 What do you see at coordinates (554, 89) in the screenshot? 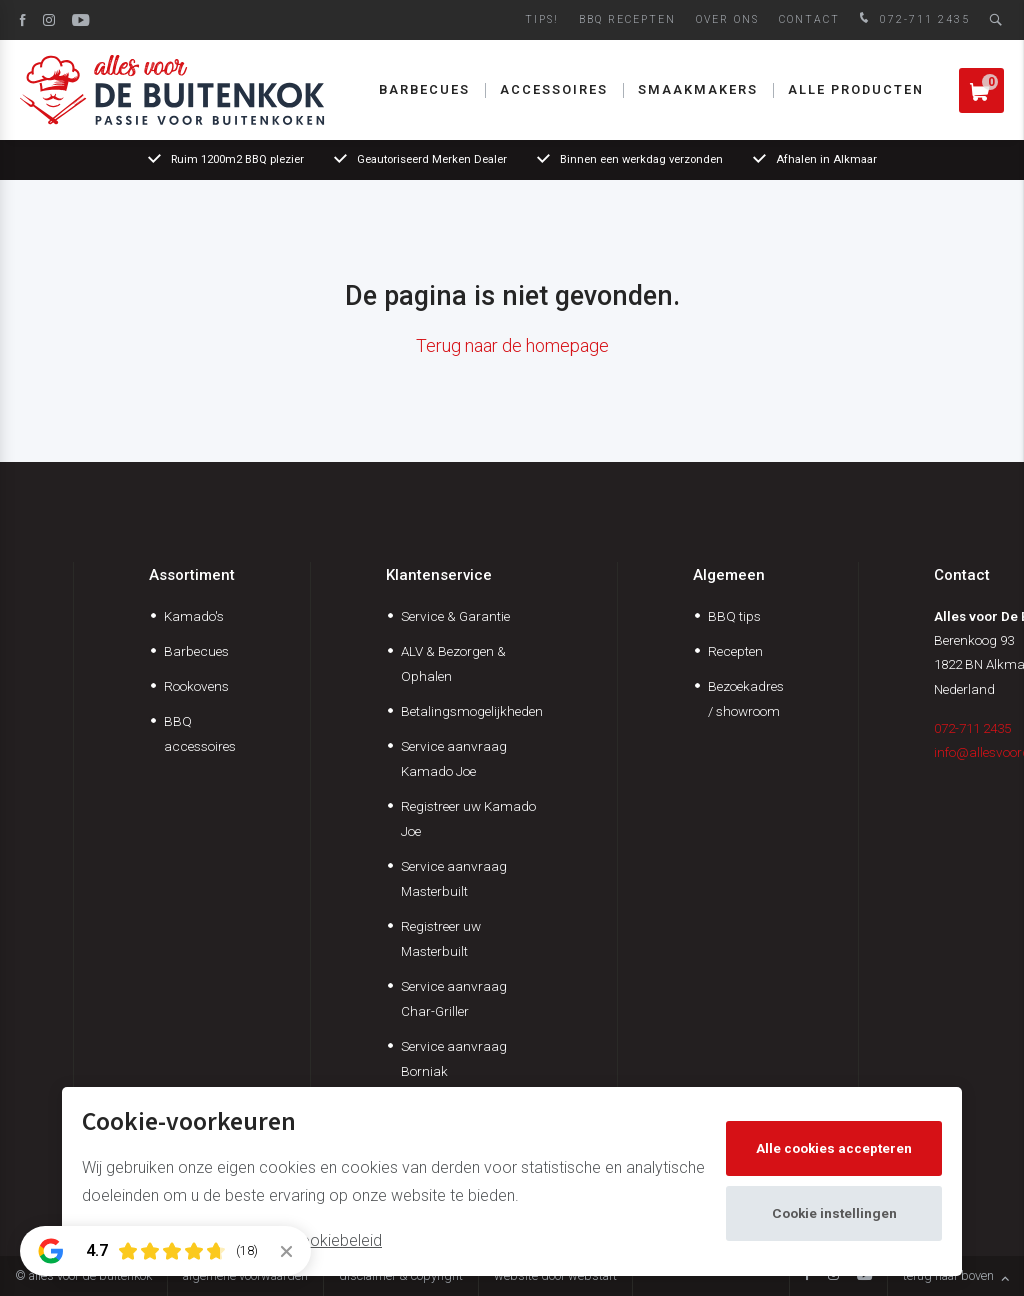
I see `Accessoires` at bounding box center [554, 89].